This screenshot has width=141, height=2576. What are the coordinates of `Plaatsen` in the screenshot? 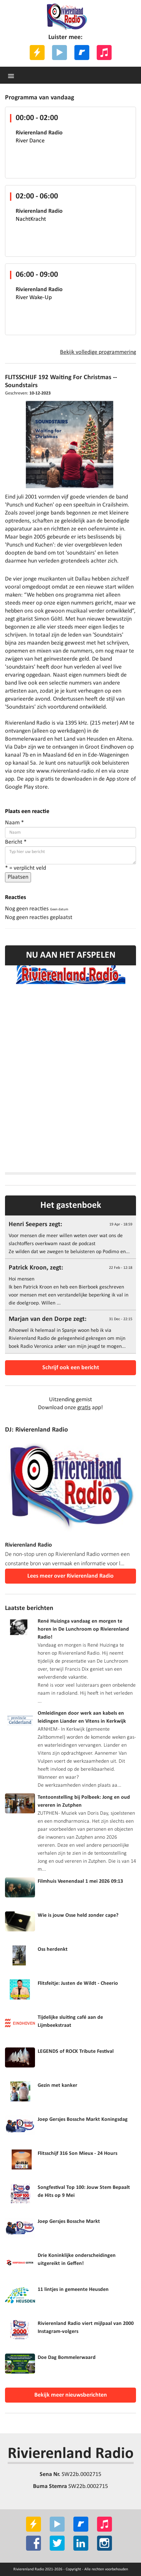 It's located at (18, 877).